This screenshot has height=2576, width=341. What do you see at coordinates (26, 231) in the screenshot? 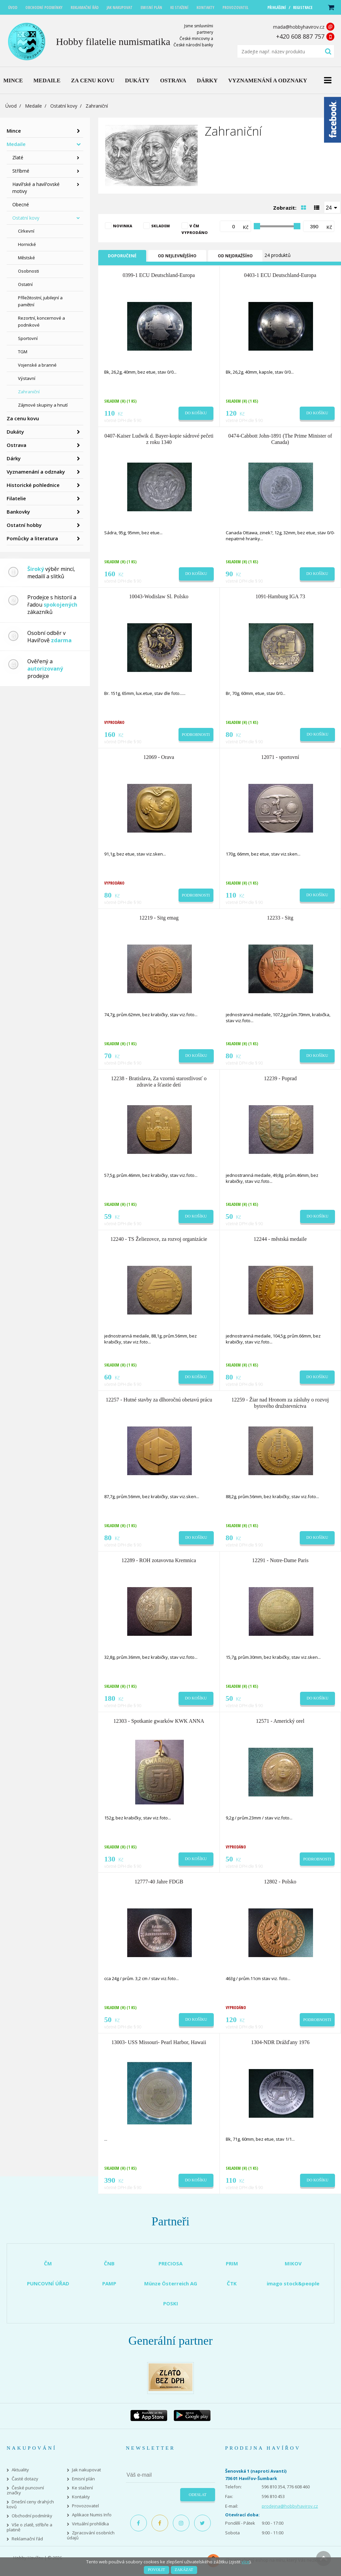
I see `Církevní` at bounding box center [26, 231].